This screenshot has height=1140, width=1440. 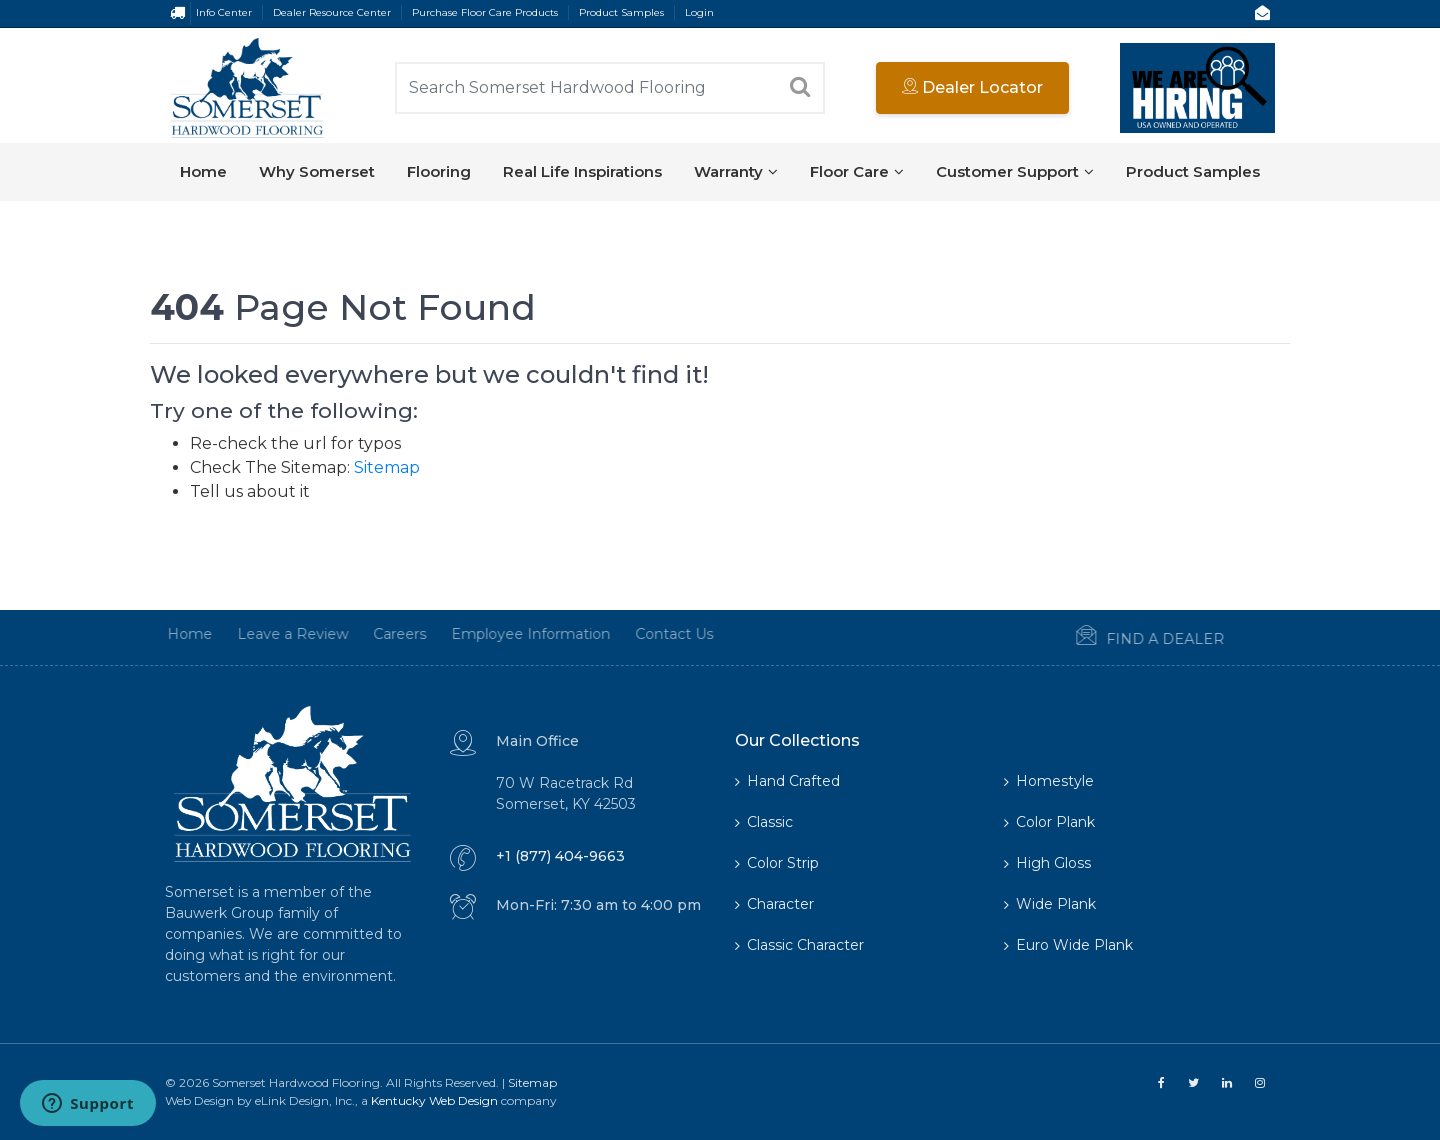 I want to click on Find a Dealer, so click(x=1126, y=636).